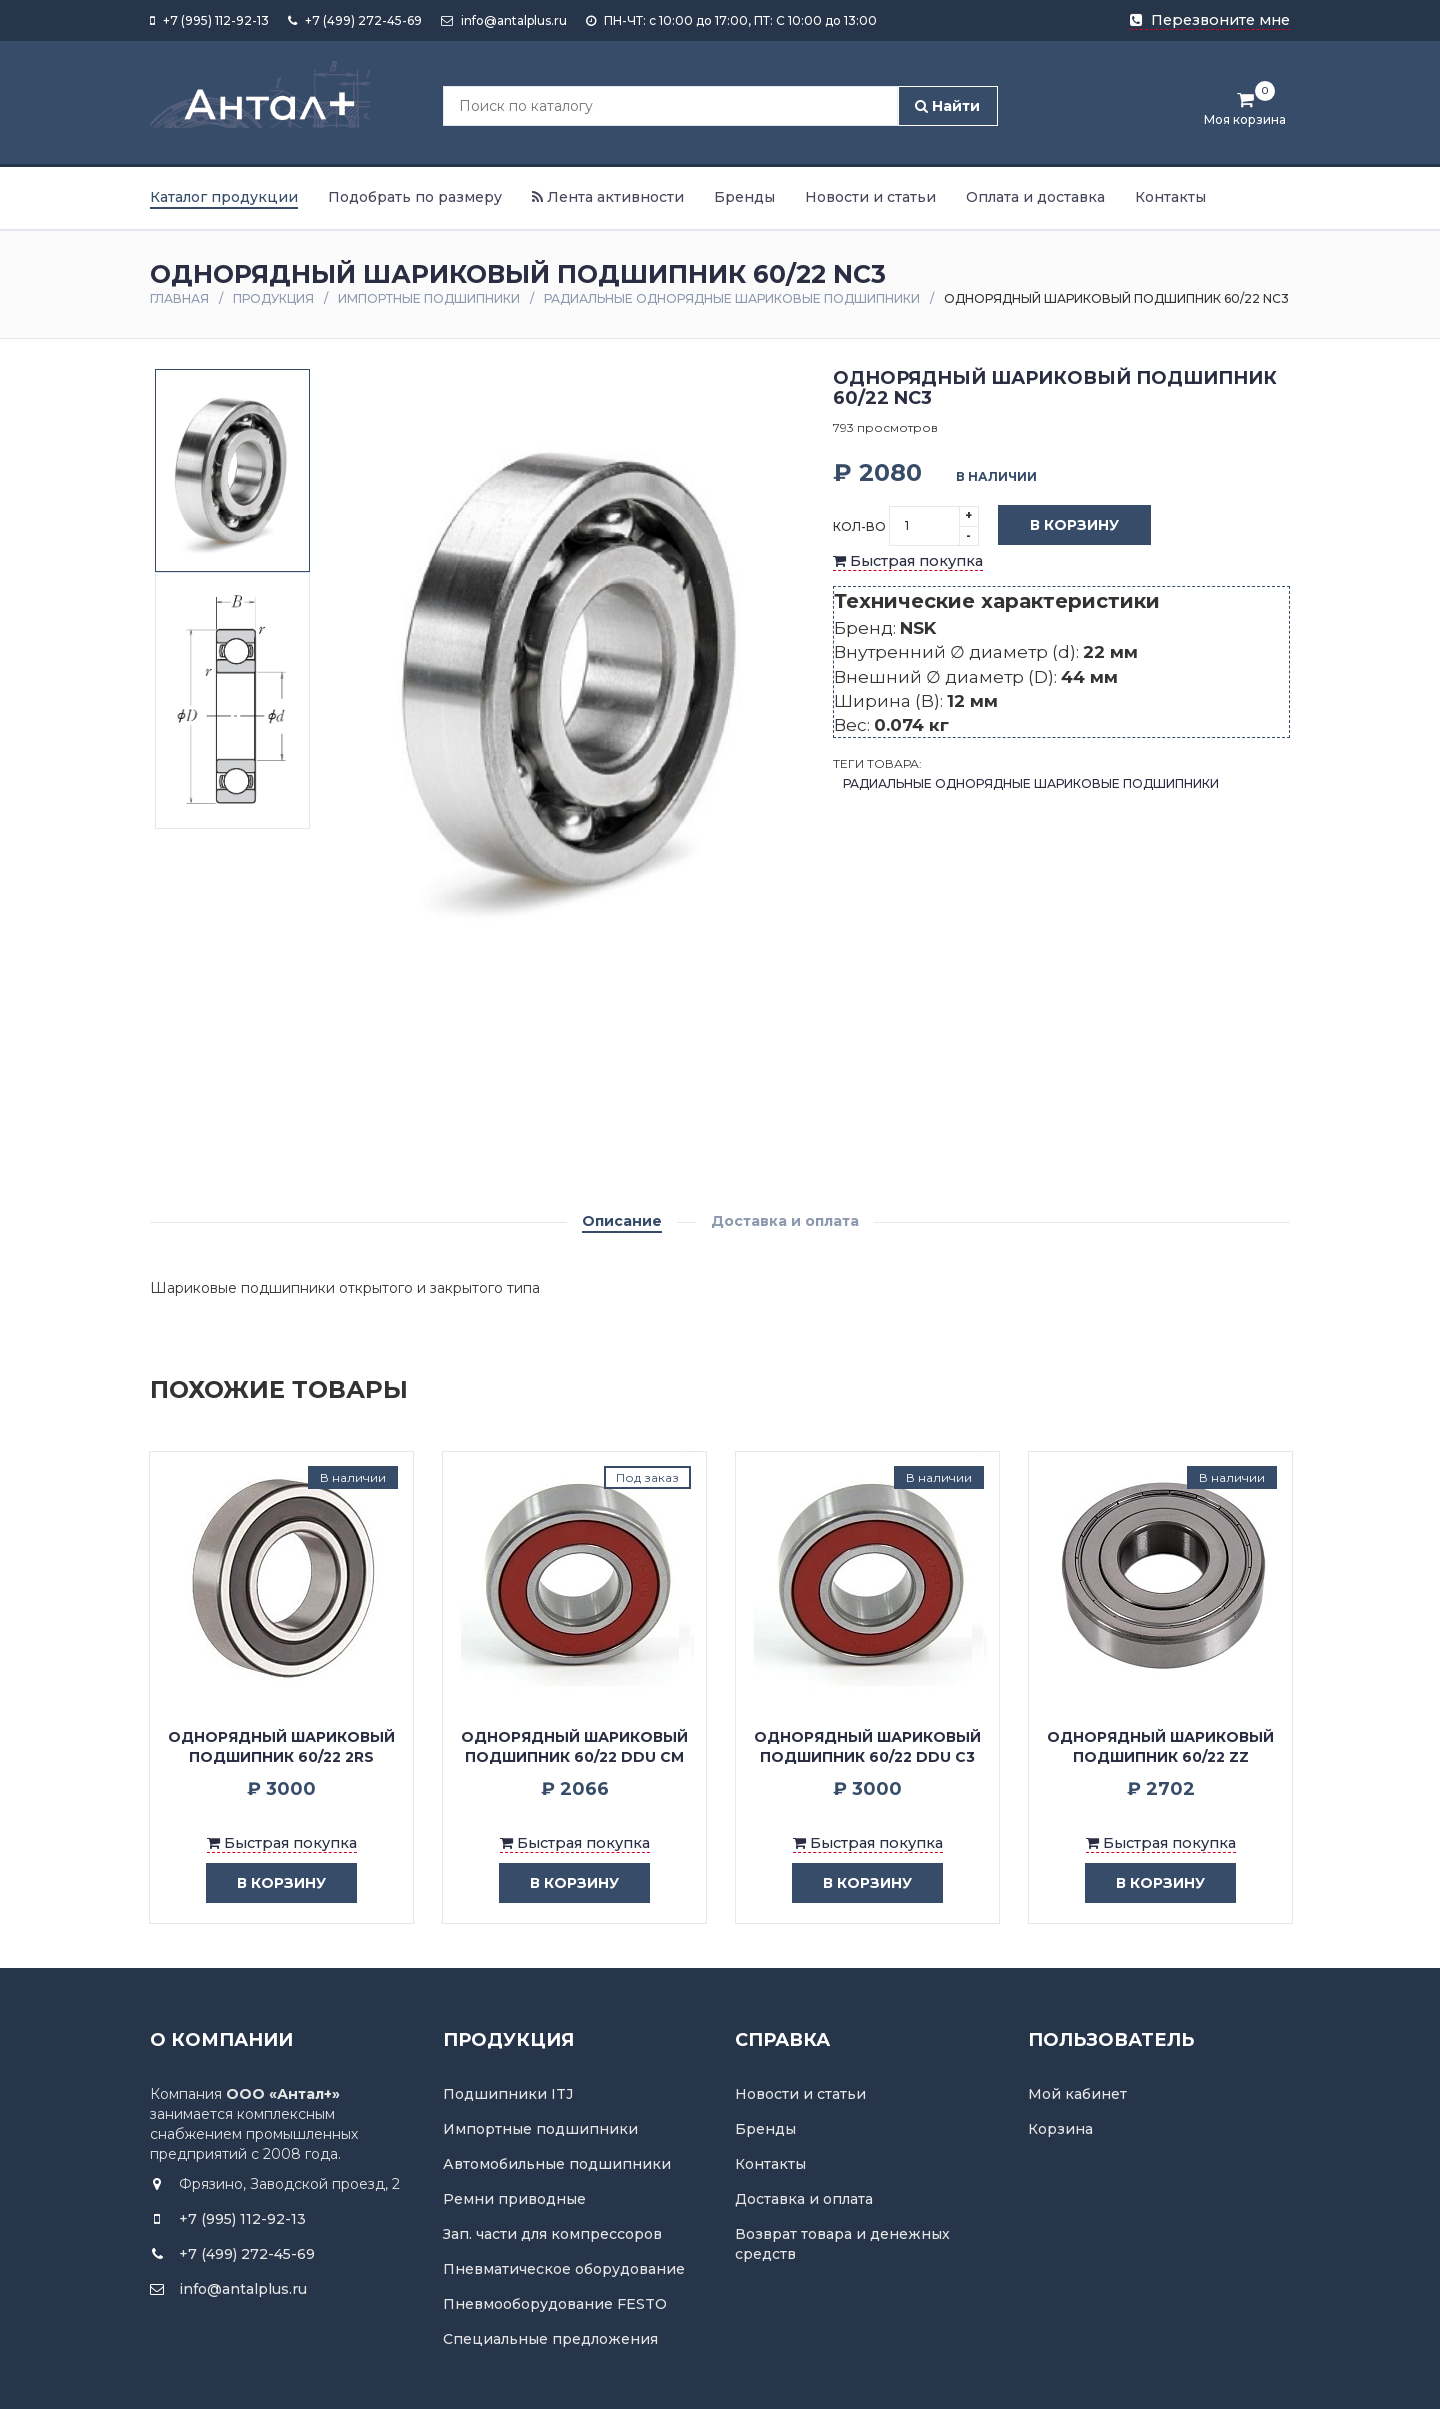  What do you see at coordinates (224, 197) in the screenshot?
I see `Каталог продукции` at bounding box center [224, 197].